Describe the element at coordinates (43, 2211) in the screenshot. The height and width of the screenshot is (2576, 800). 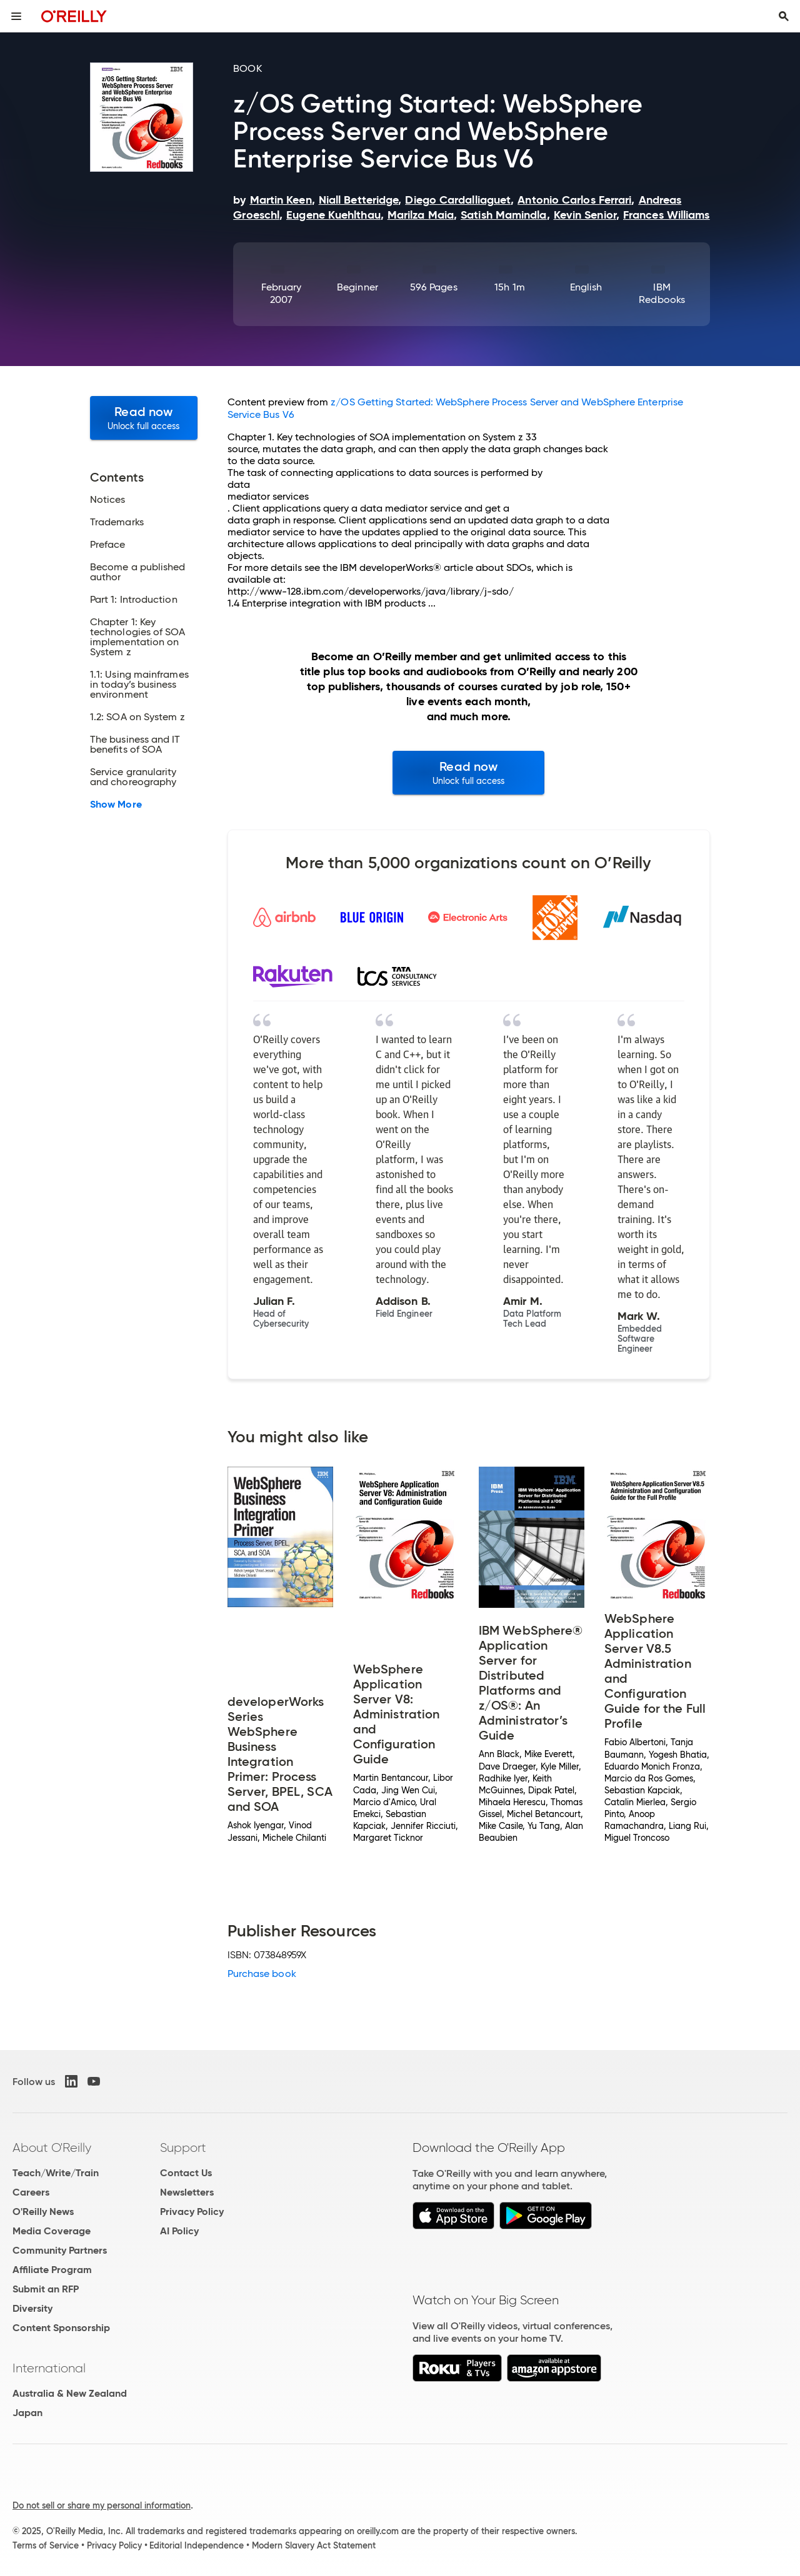
I see `O'Reilly News` at that location.